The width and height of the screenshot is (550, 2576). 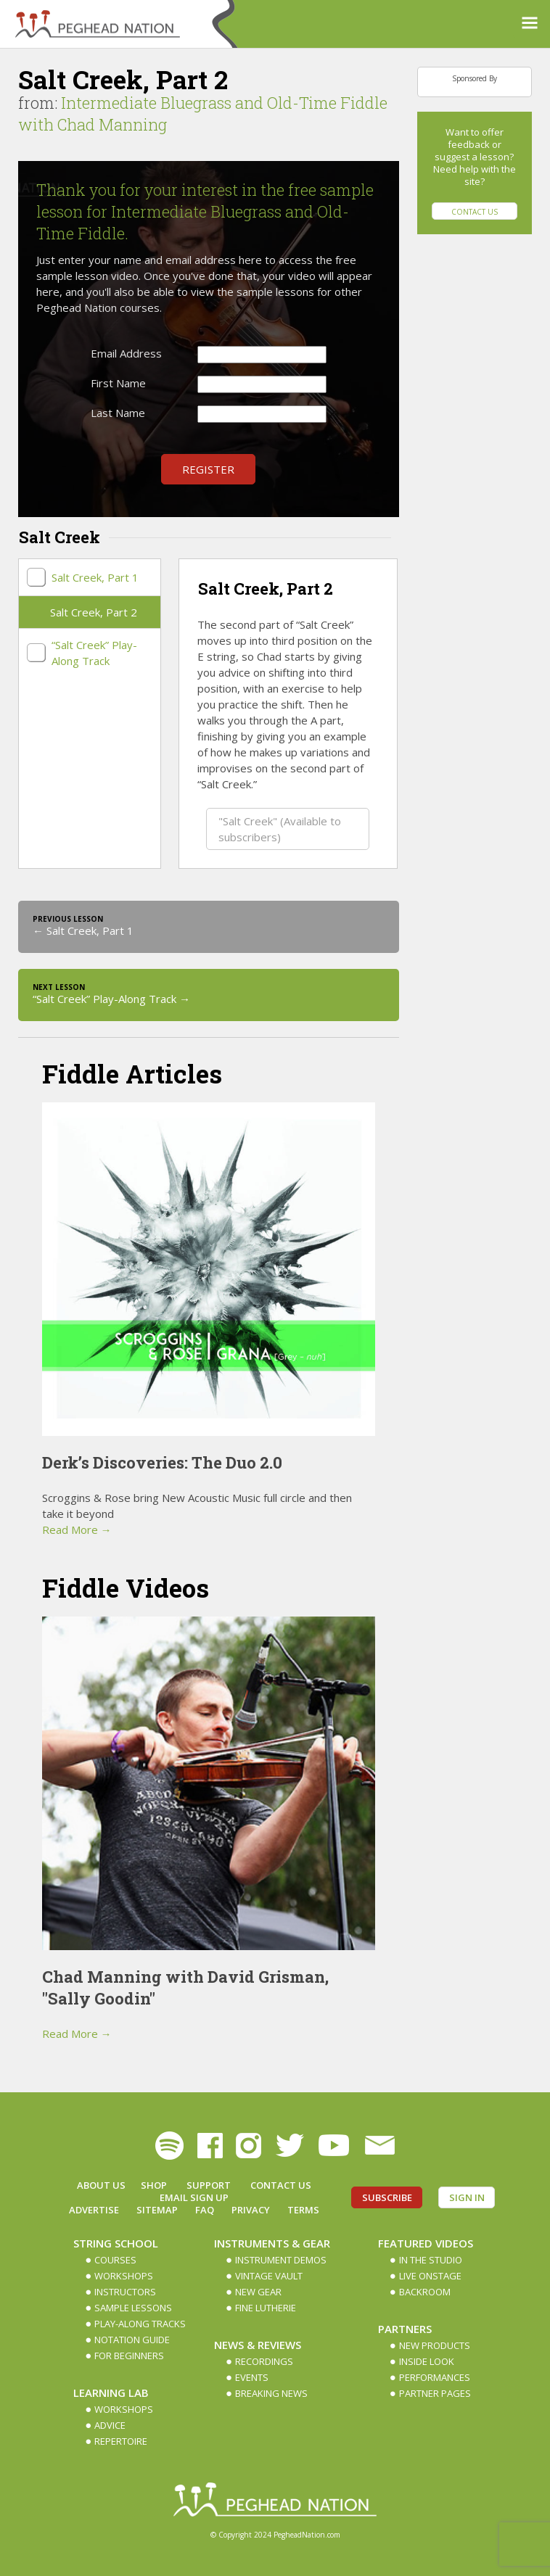 I want to click on About Us, so click(x=101, y=2185).